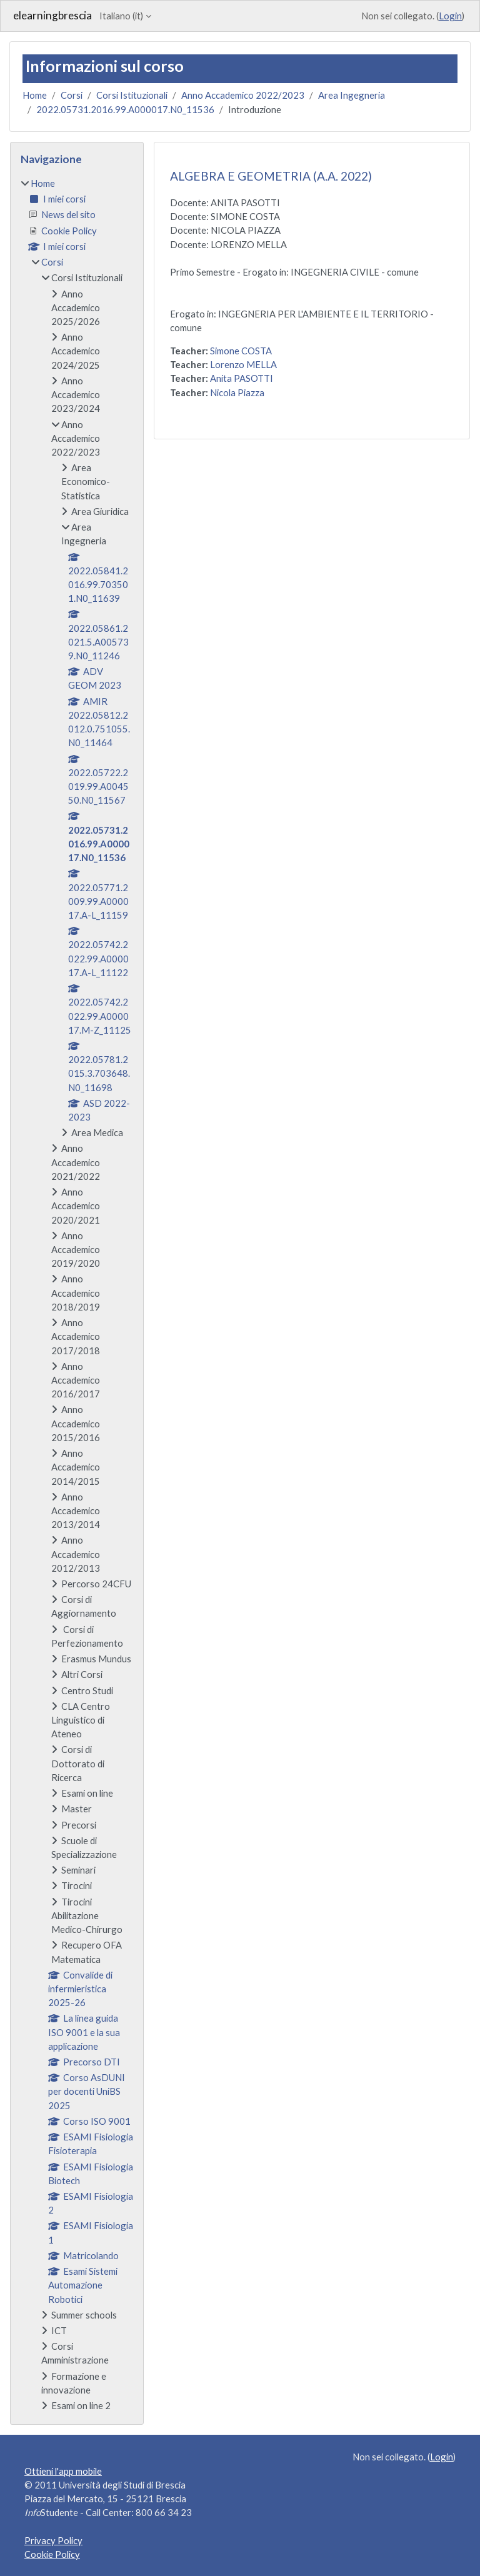  Describe the element at coordinates (52, 2554) in the screenshot. I see `Cookie Policy` at that location.